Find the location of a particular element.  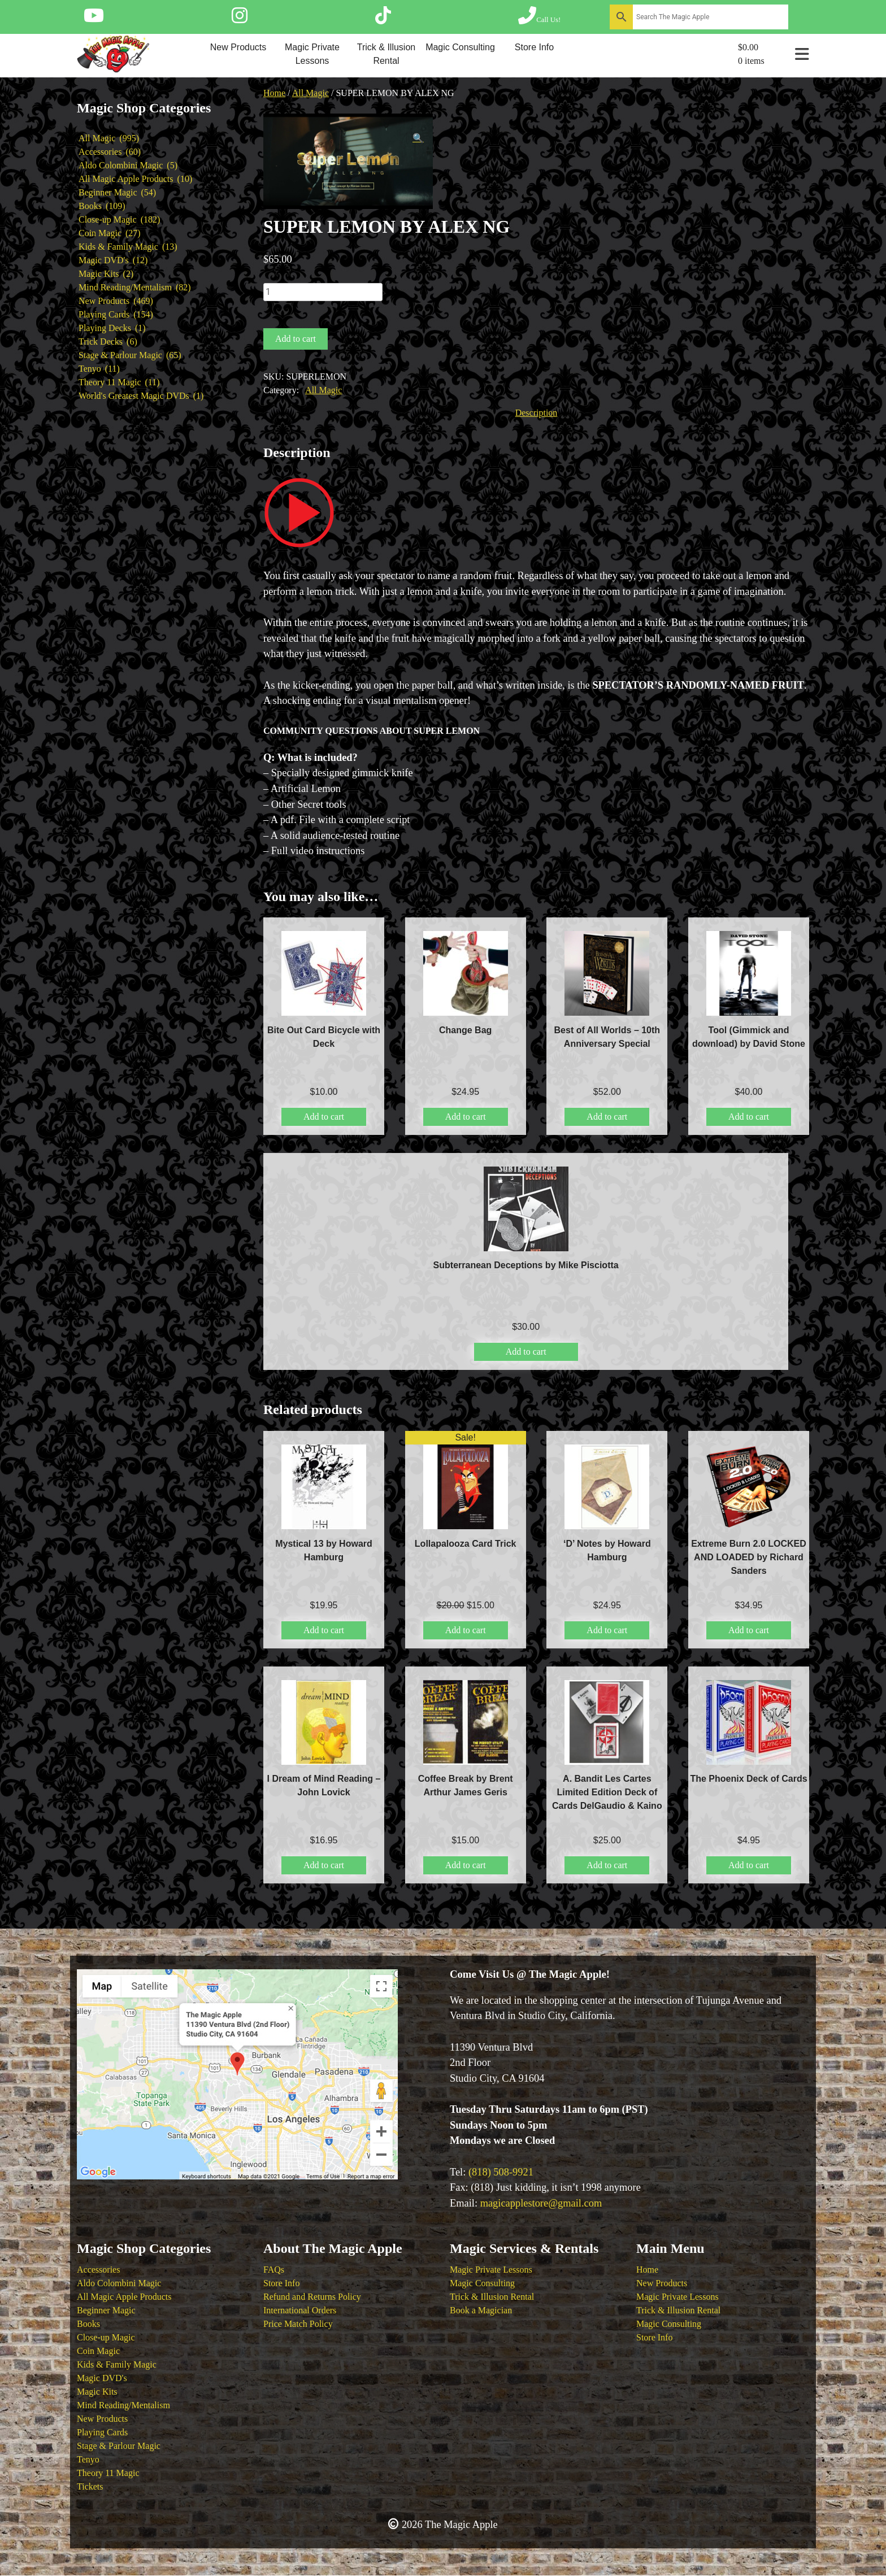

Trick & Illusion Rental is located at coordinates (386, 54).